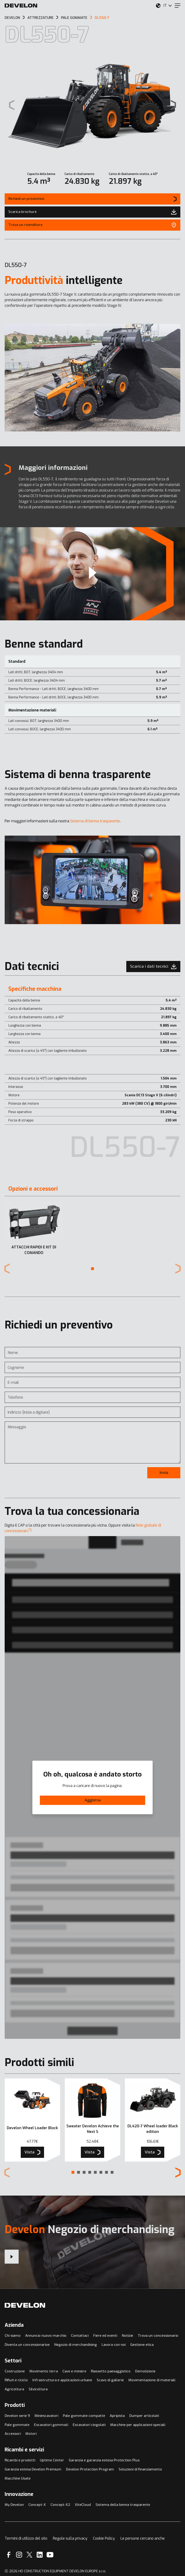 Image resolution: width=185 pixels, height=2576 pixels. What do you see at coordinates (84, 2415) in the screenshot?
I see `Pale gommate compatte` at bounding box center [84, 2415].